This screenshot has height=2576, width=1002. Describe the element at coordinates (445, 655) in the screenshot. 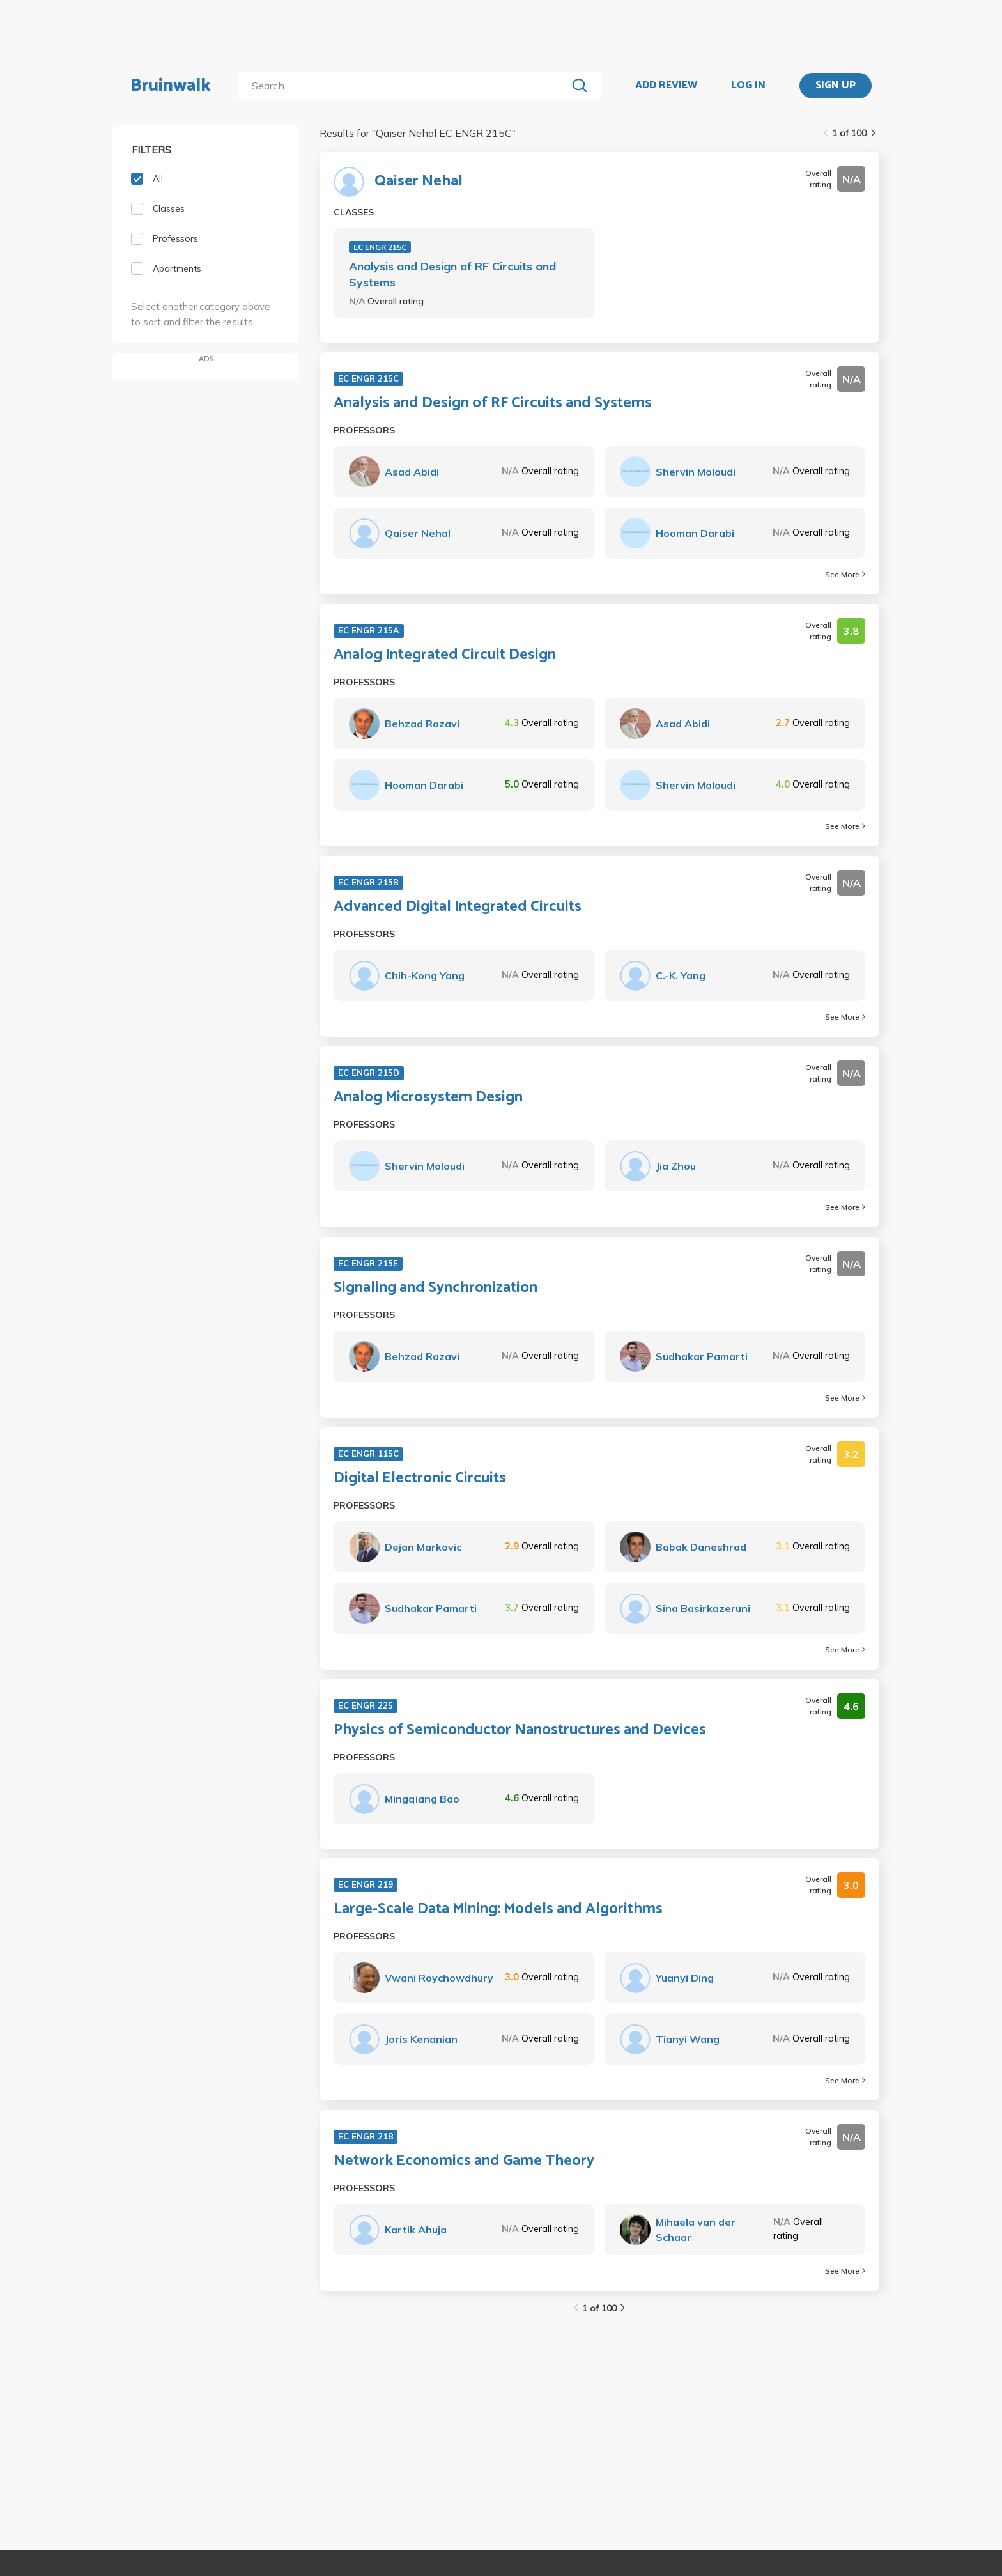

I see `Analog Integrated Circuit Design` at that location.